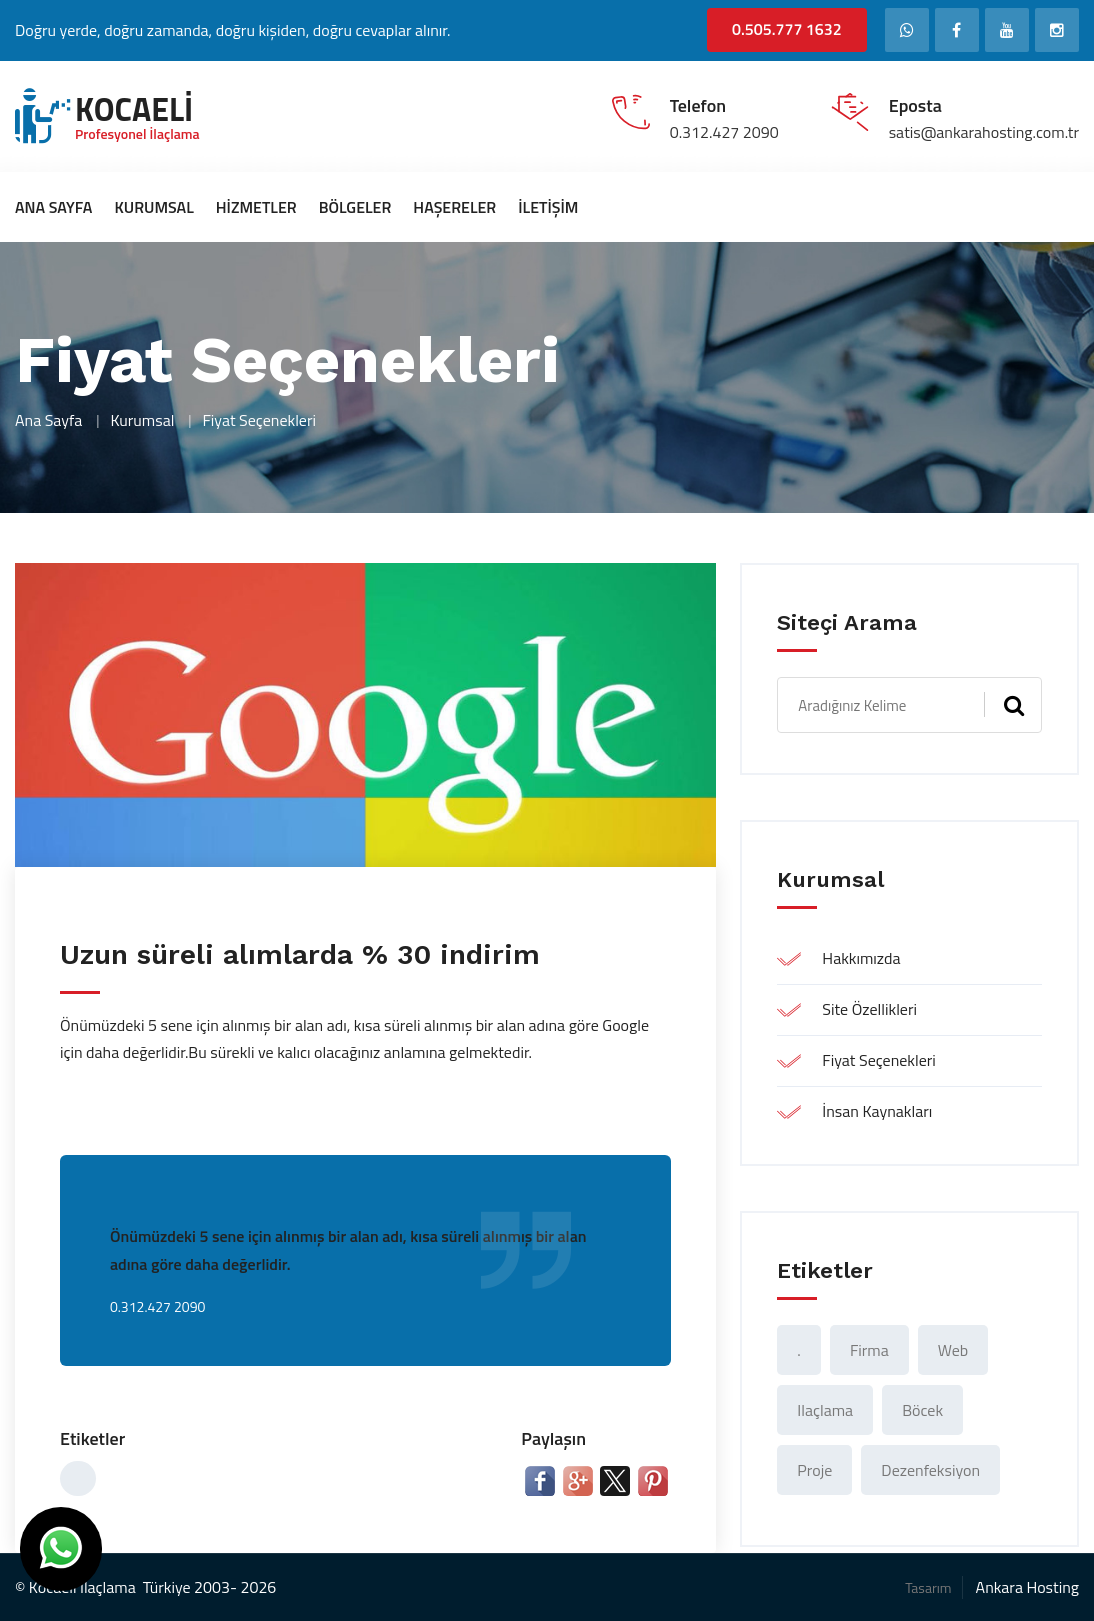  What do you see at coordinates (1027, 1587) in the screenshot?
I see `Ankara Hosting` at bounding box center [1027, 1587].